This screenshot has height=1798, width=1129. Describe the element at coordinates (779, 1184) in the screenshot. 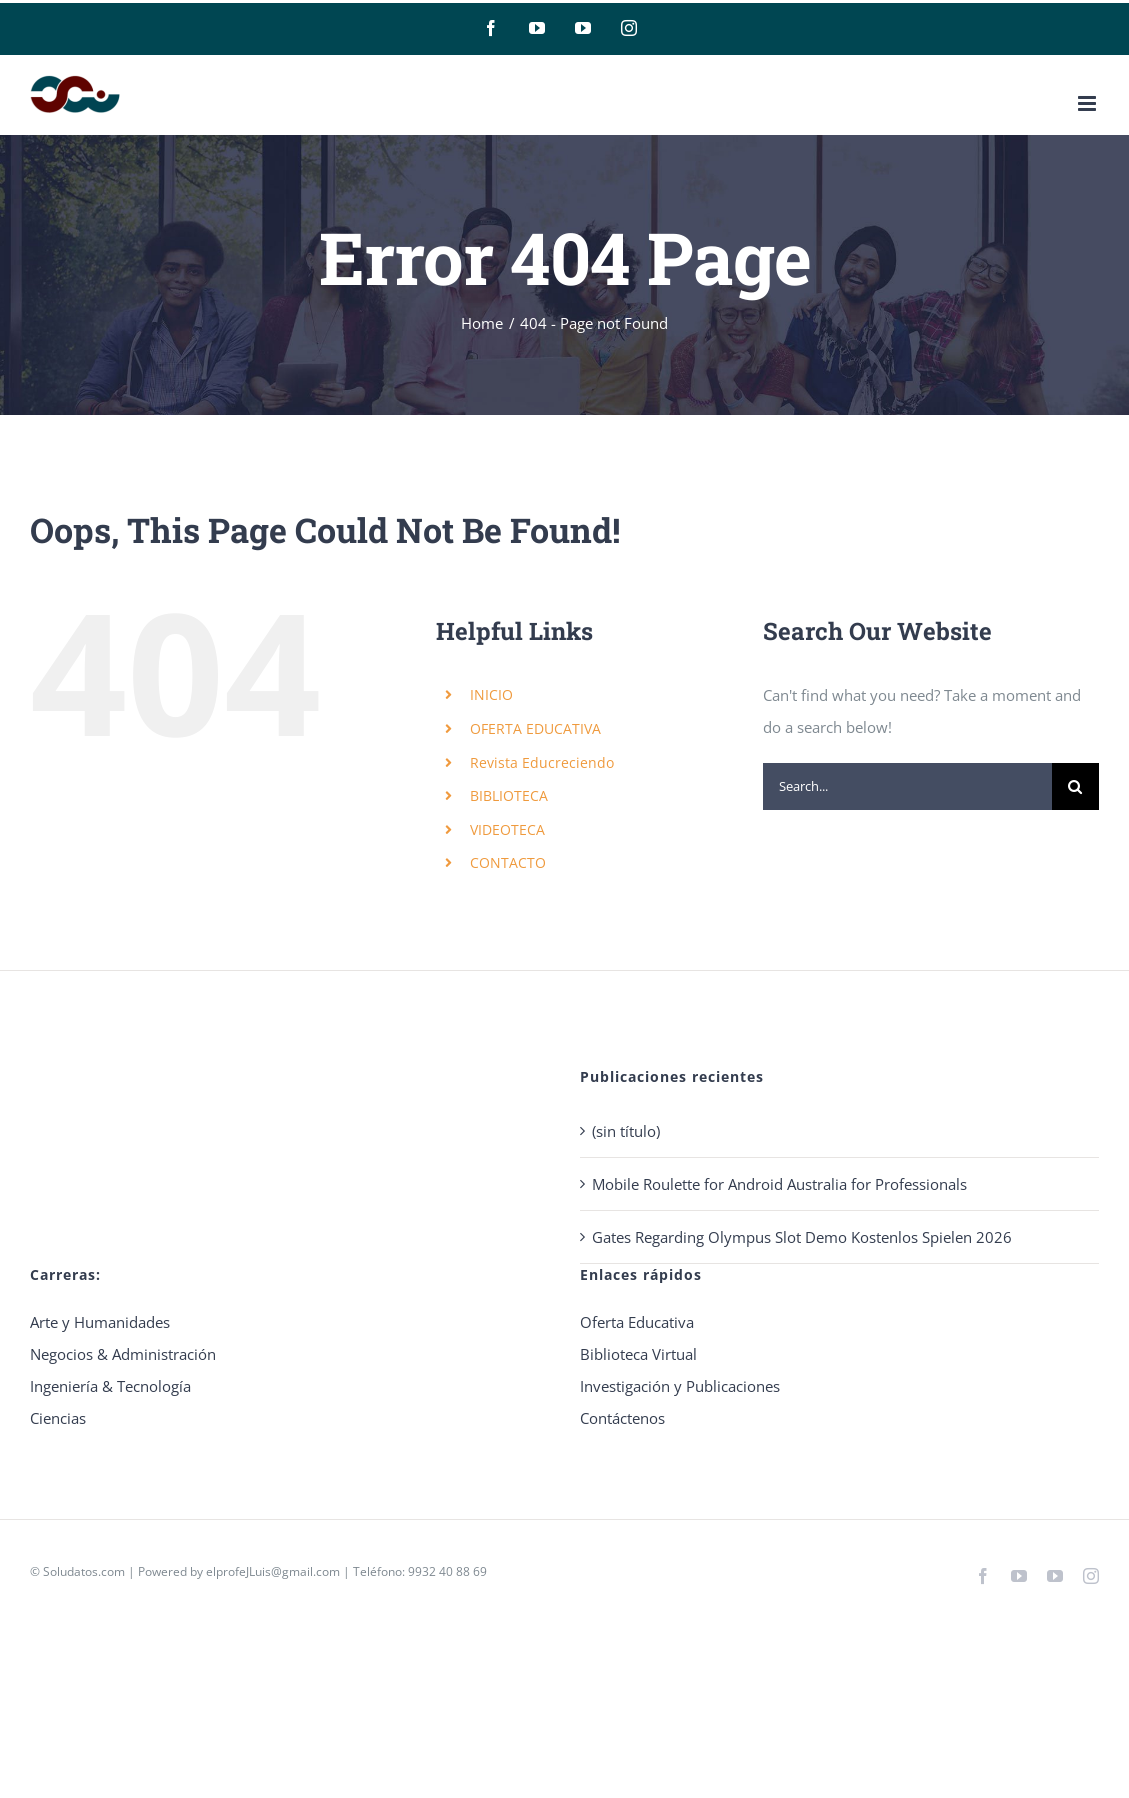

I see `Mobile Roulette for Android Australia for Professionals` at that location.